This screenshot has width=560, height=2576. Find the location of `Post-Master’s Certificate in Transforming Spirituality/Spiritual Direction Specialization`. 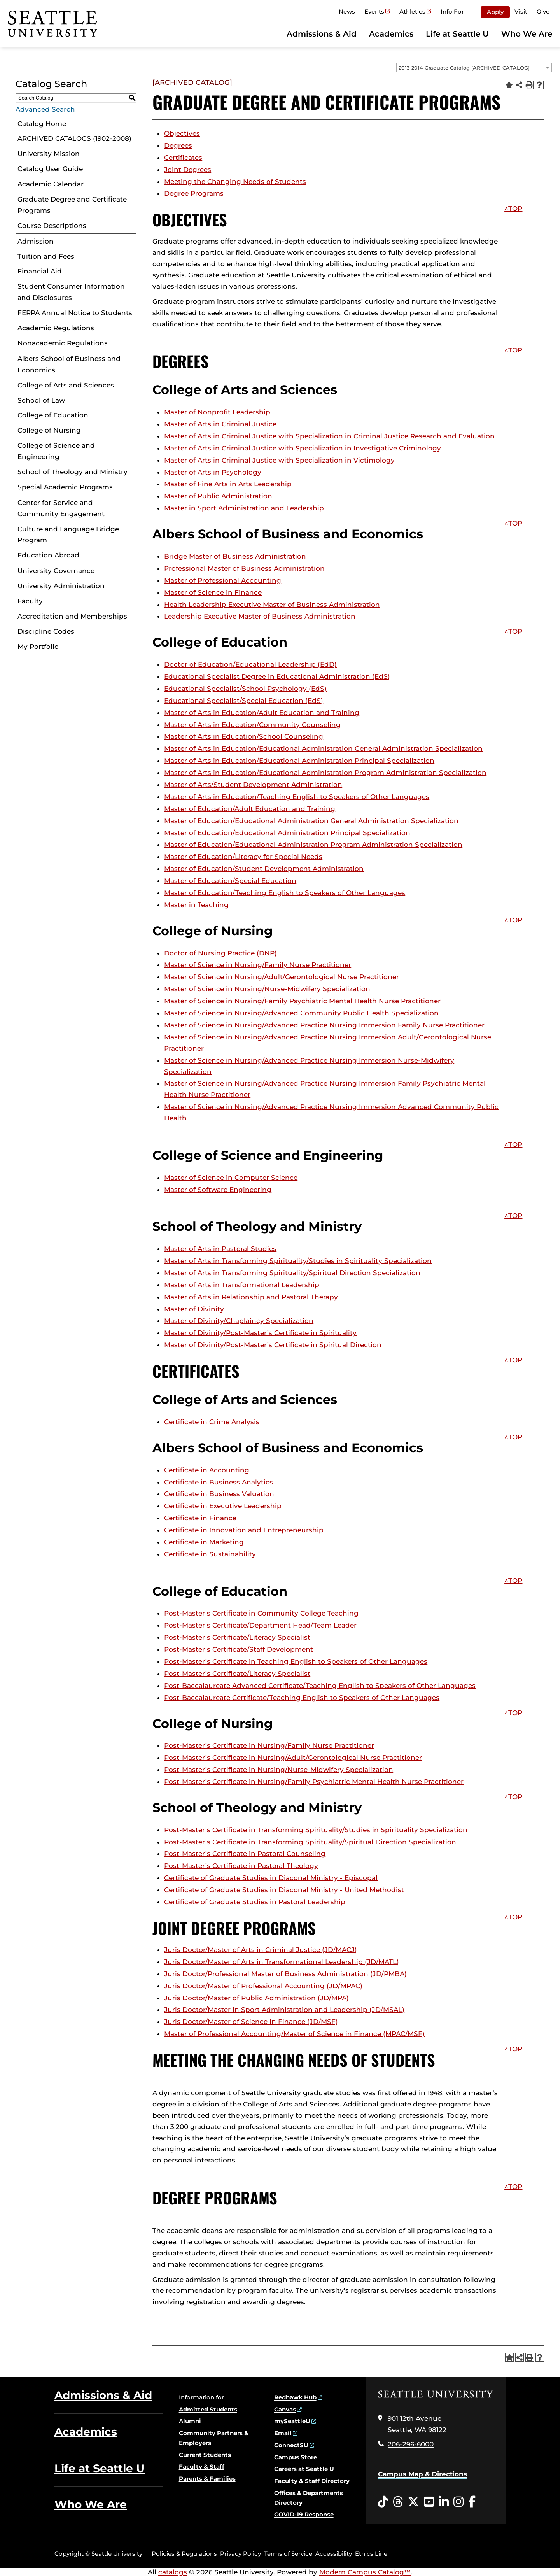

Post-Master’s Certificate in Transforming Spirituality/Spiritual Direction Specialization is located at coordinates (310, 1842).